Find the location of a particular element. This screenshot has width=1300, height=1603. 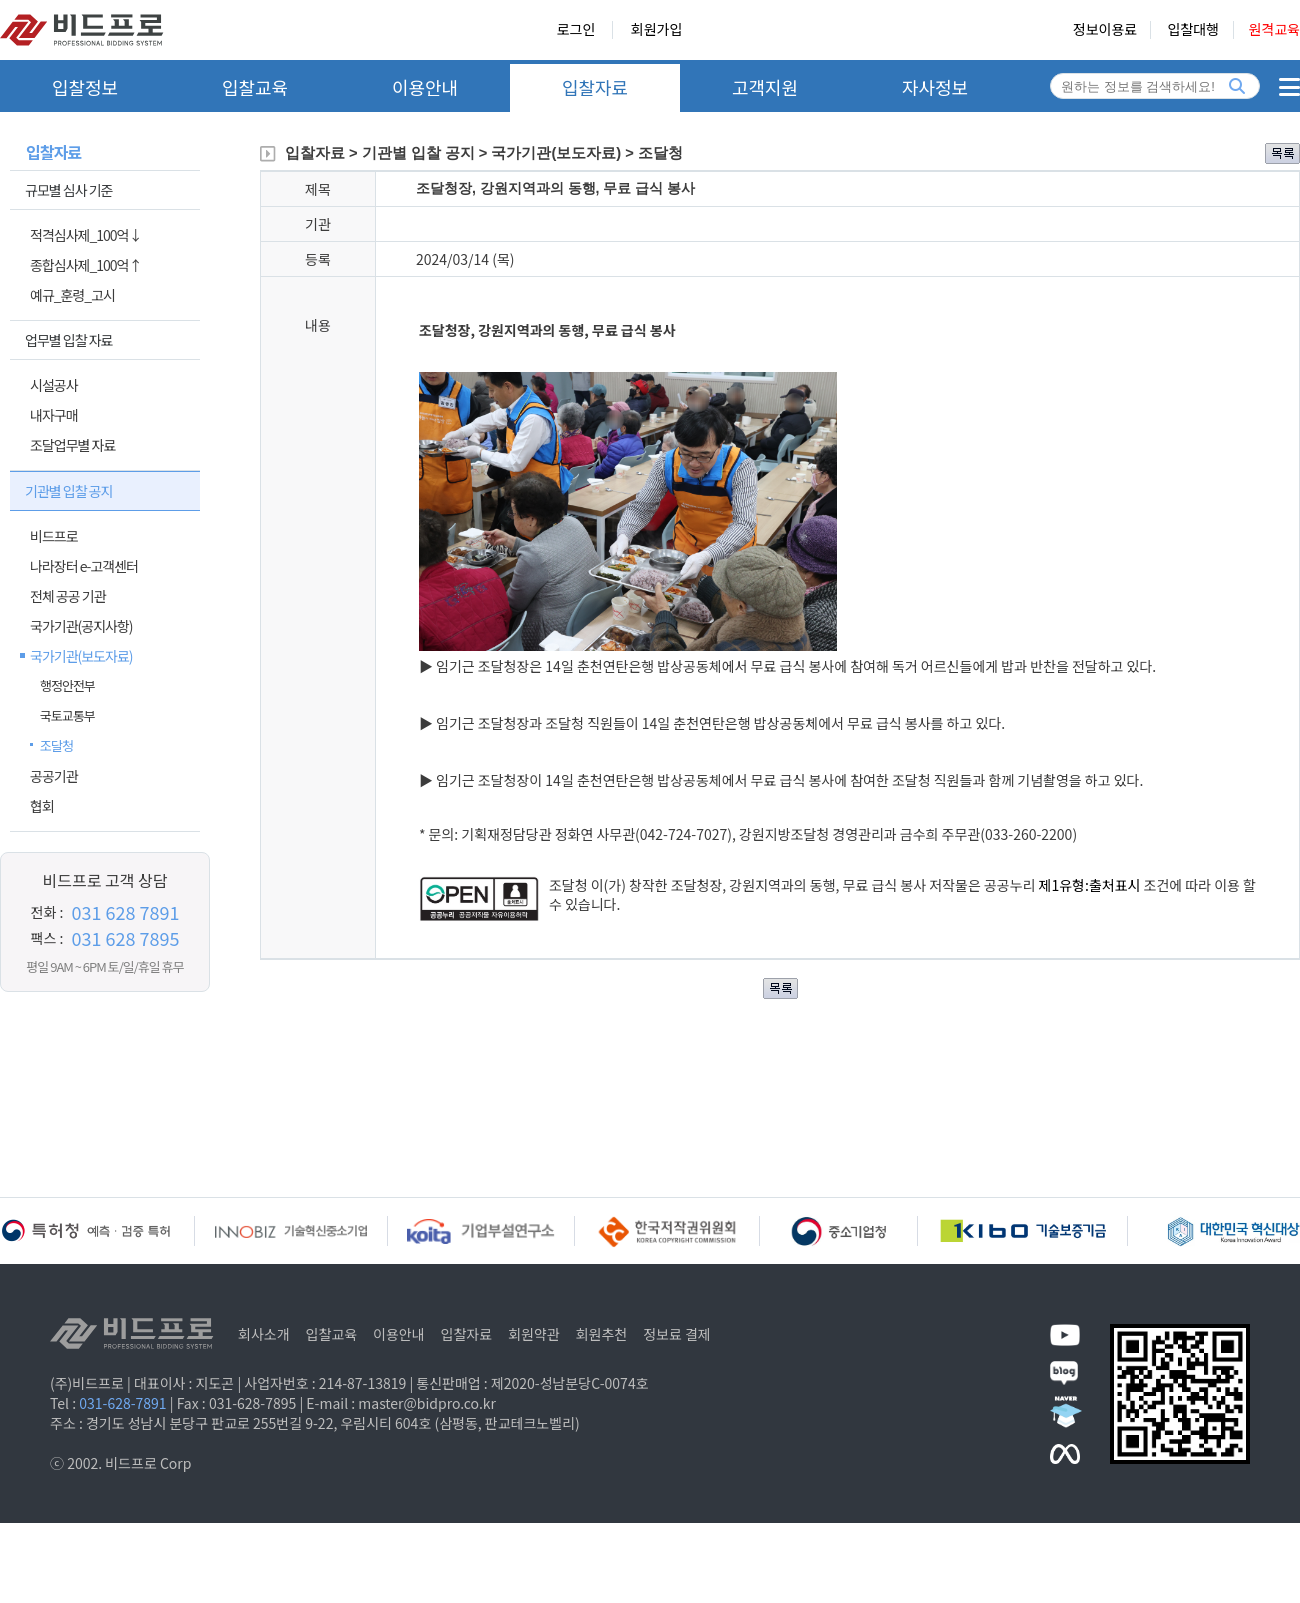

공공기관 is located at coordinates (54, 776).